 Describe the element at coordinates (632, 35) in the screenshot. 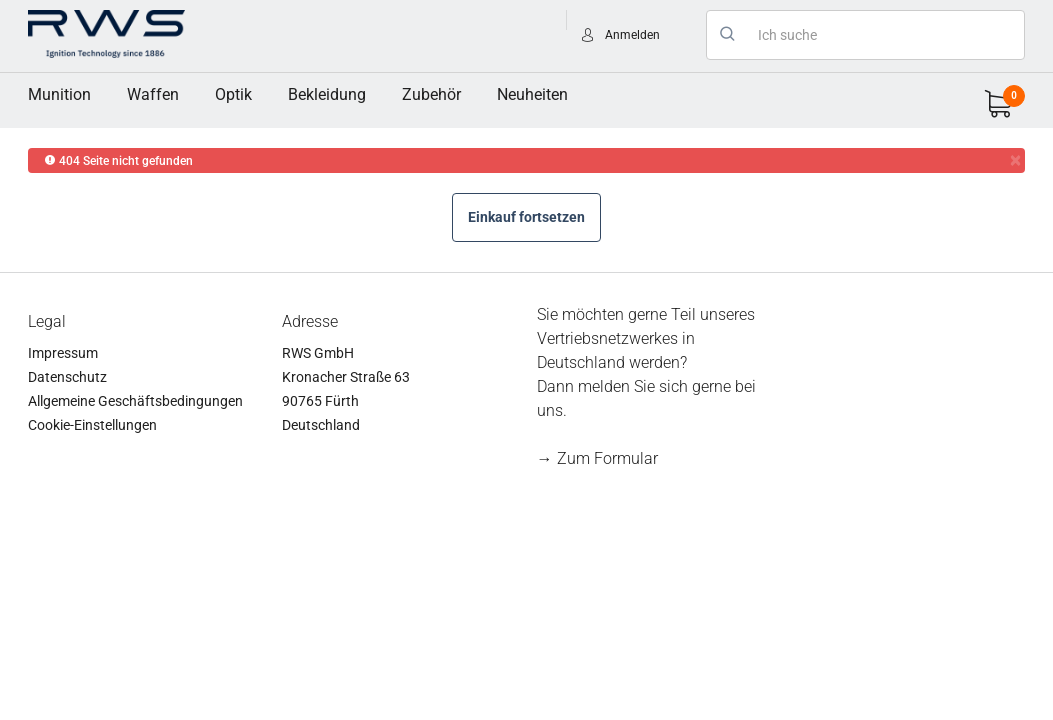

I see `Anmelden` at that location.